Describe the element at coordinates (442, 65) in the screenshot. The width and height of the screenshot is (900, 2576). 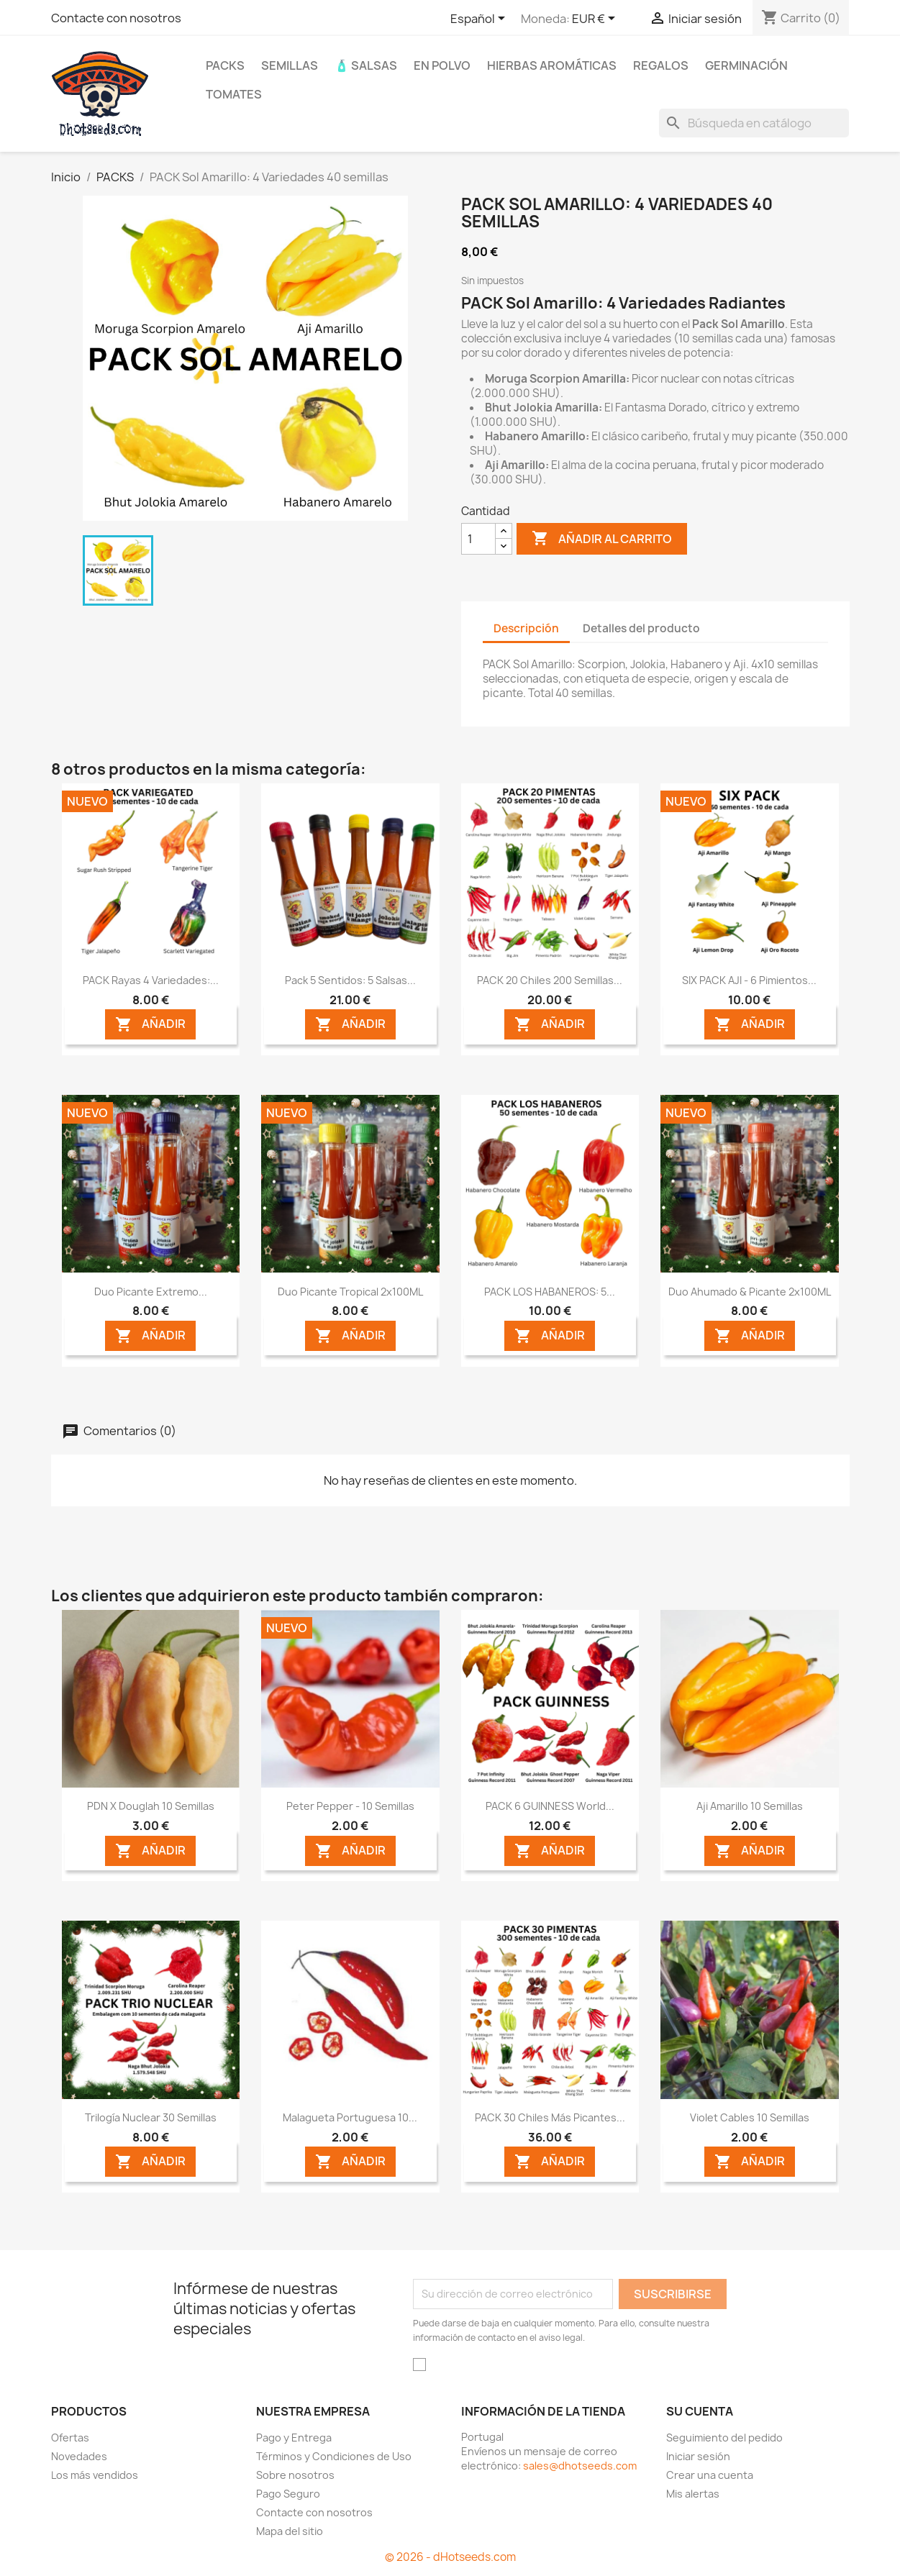
I see `En Polvo` at that location.